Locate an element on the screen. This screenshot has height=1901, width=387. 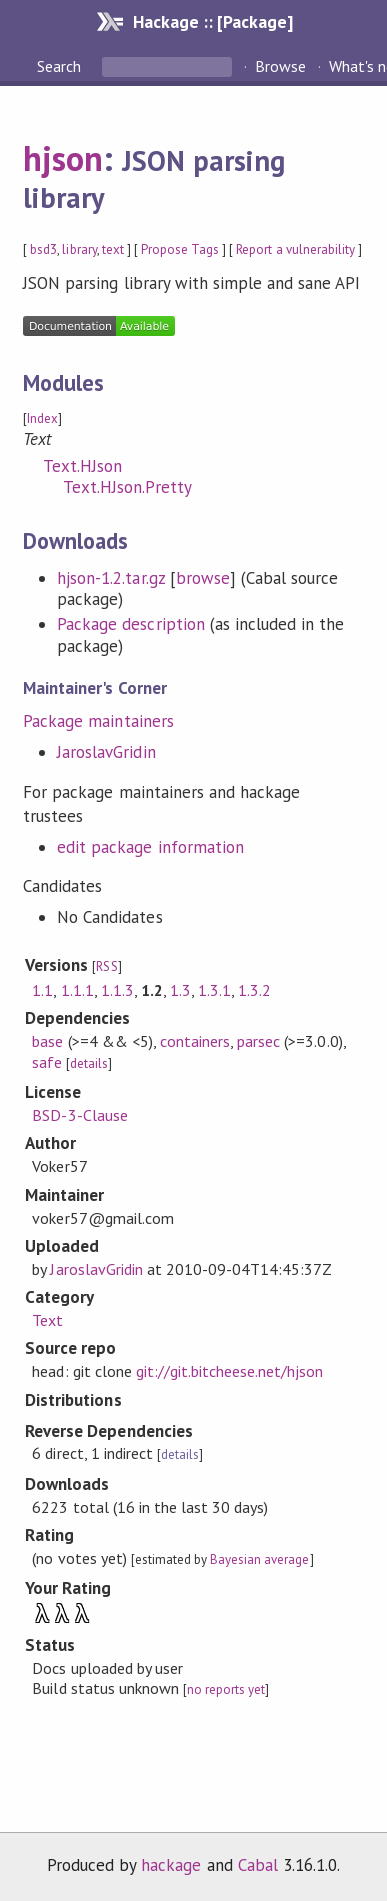
git://git.bitcheese.net/hjson is located at coordinates (230, 1371).